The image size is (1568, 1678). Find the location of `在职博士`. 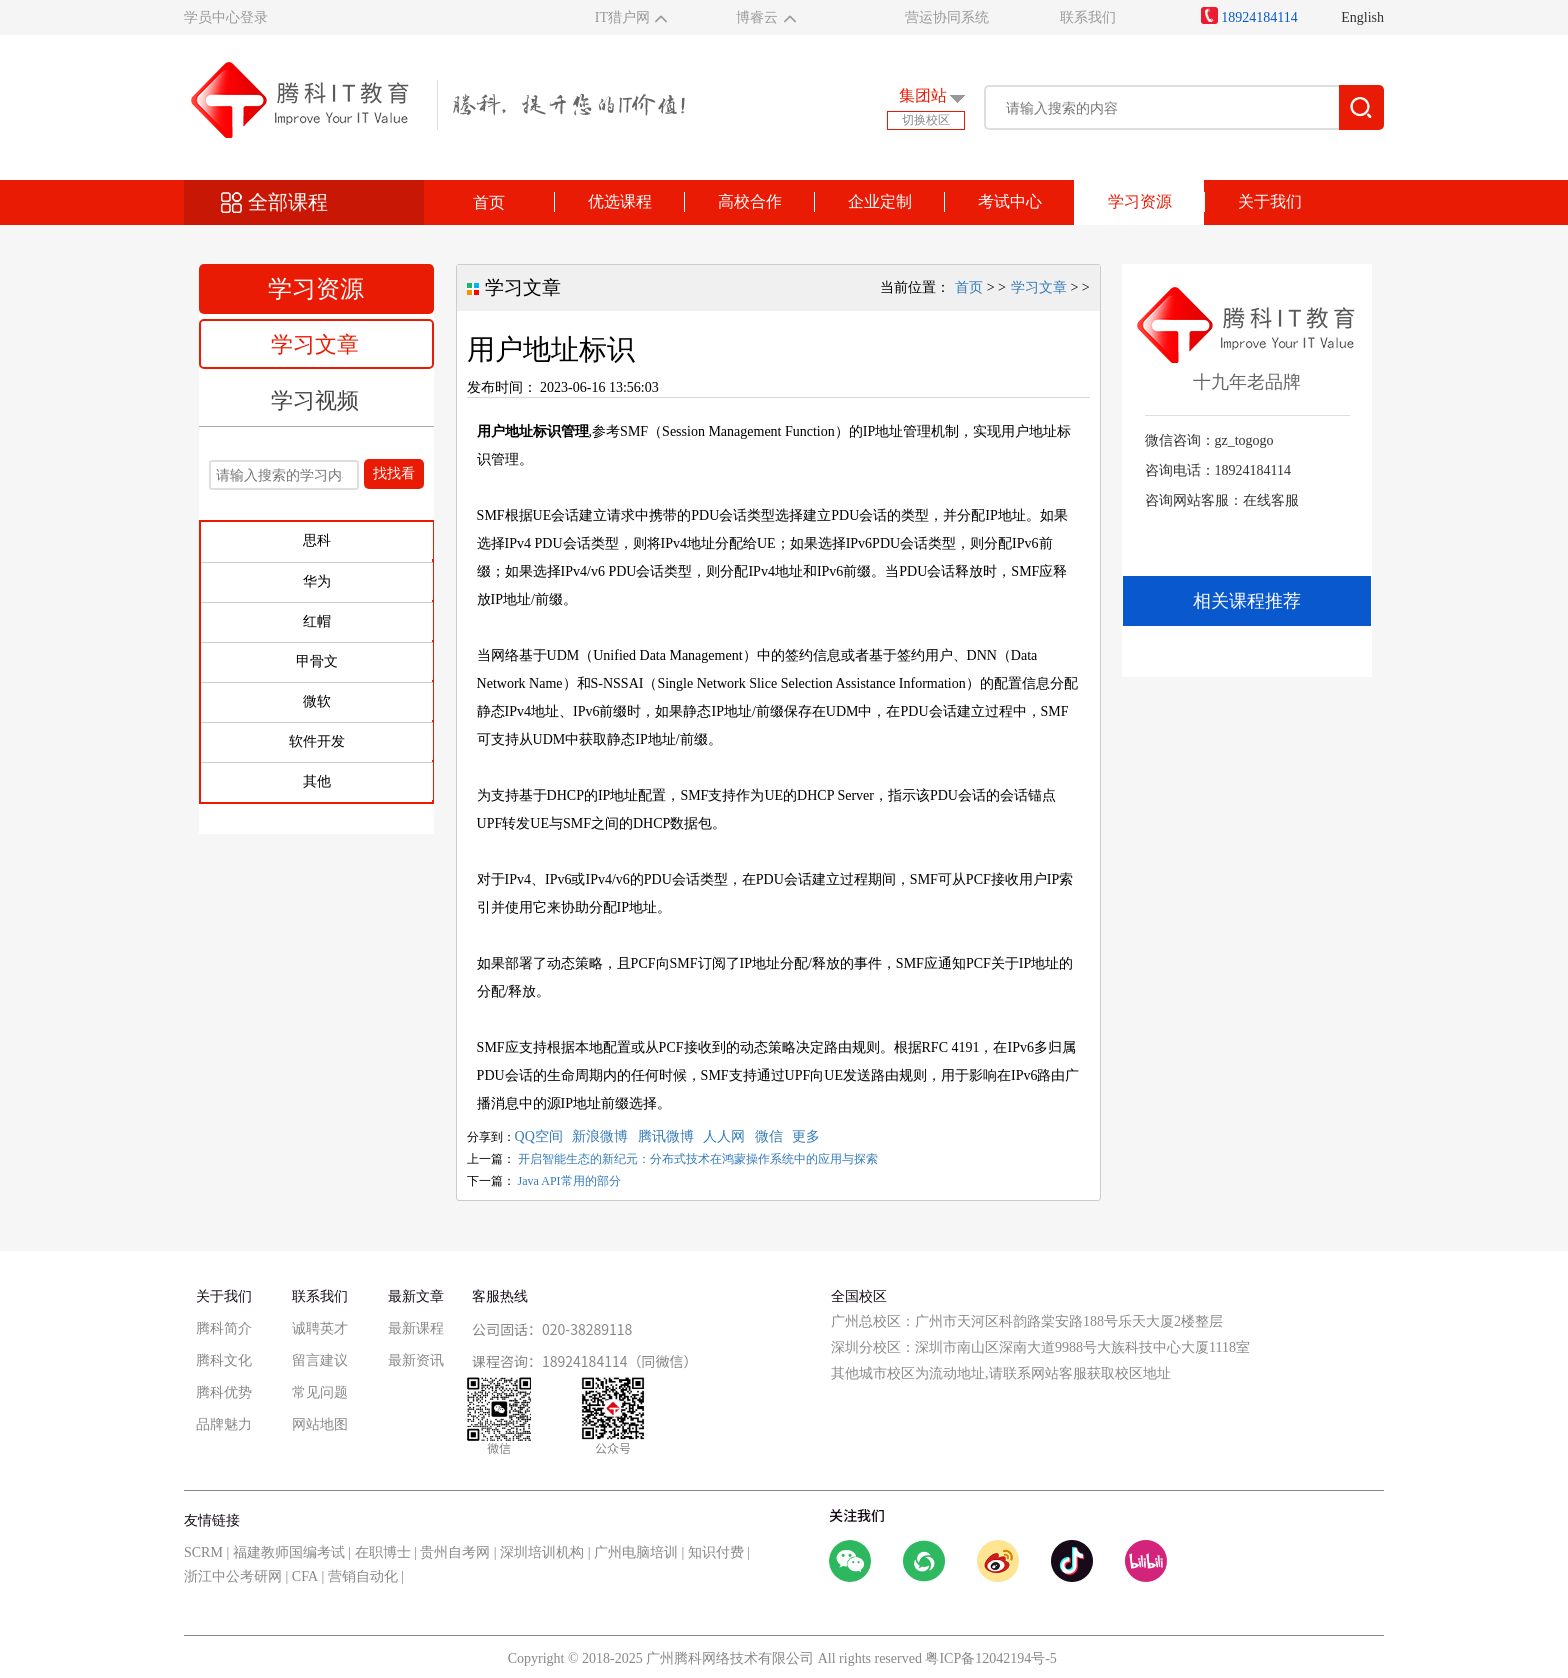

在职博士 is located at coordinates (383, 1552).